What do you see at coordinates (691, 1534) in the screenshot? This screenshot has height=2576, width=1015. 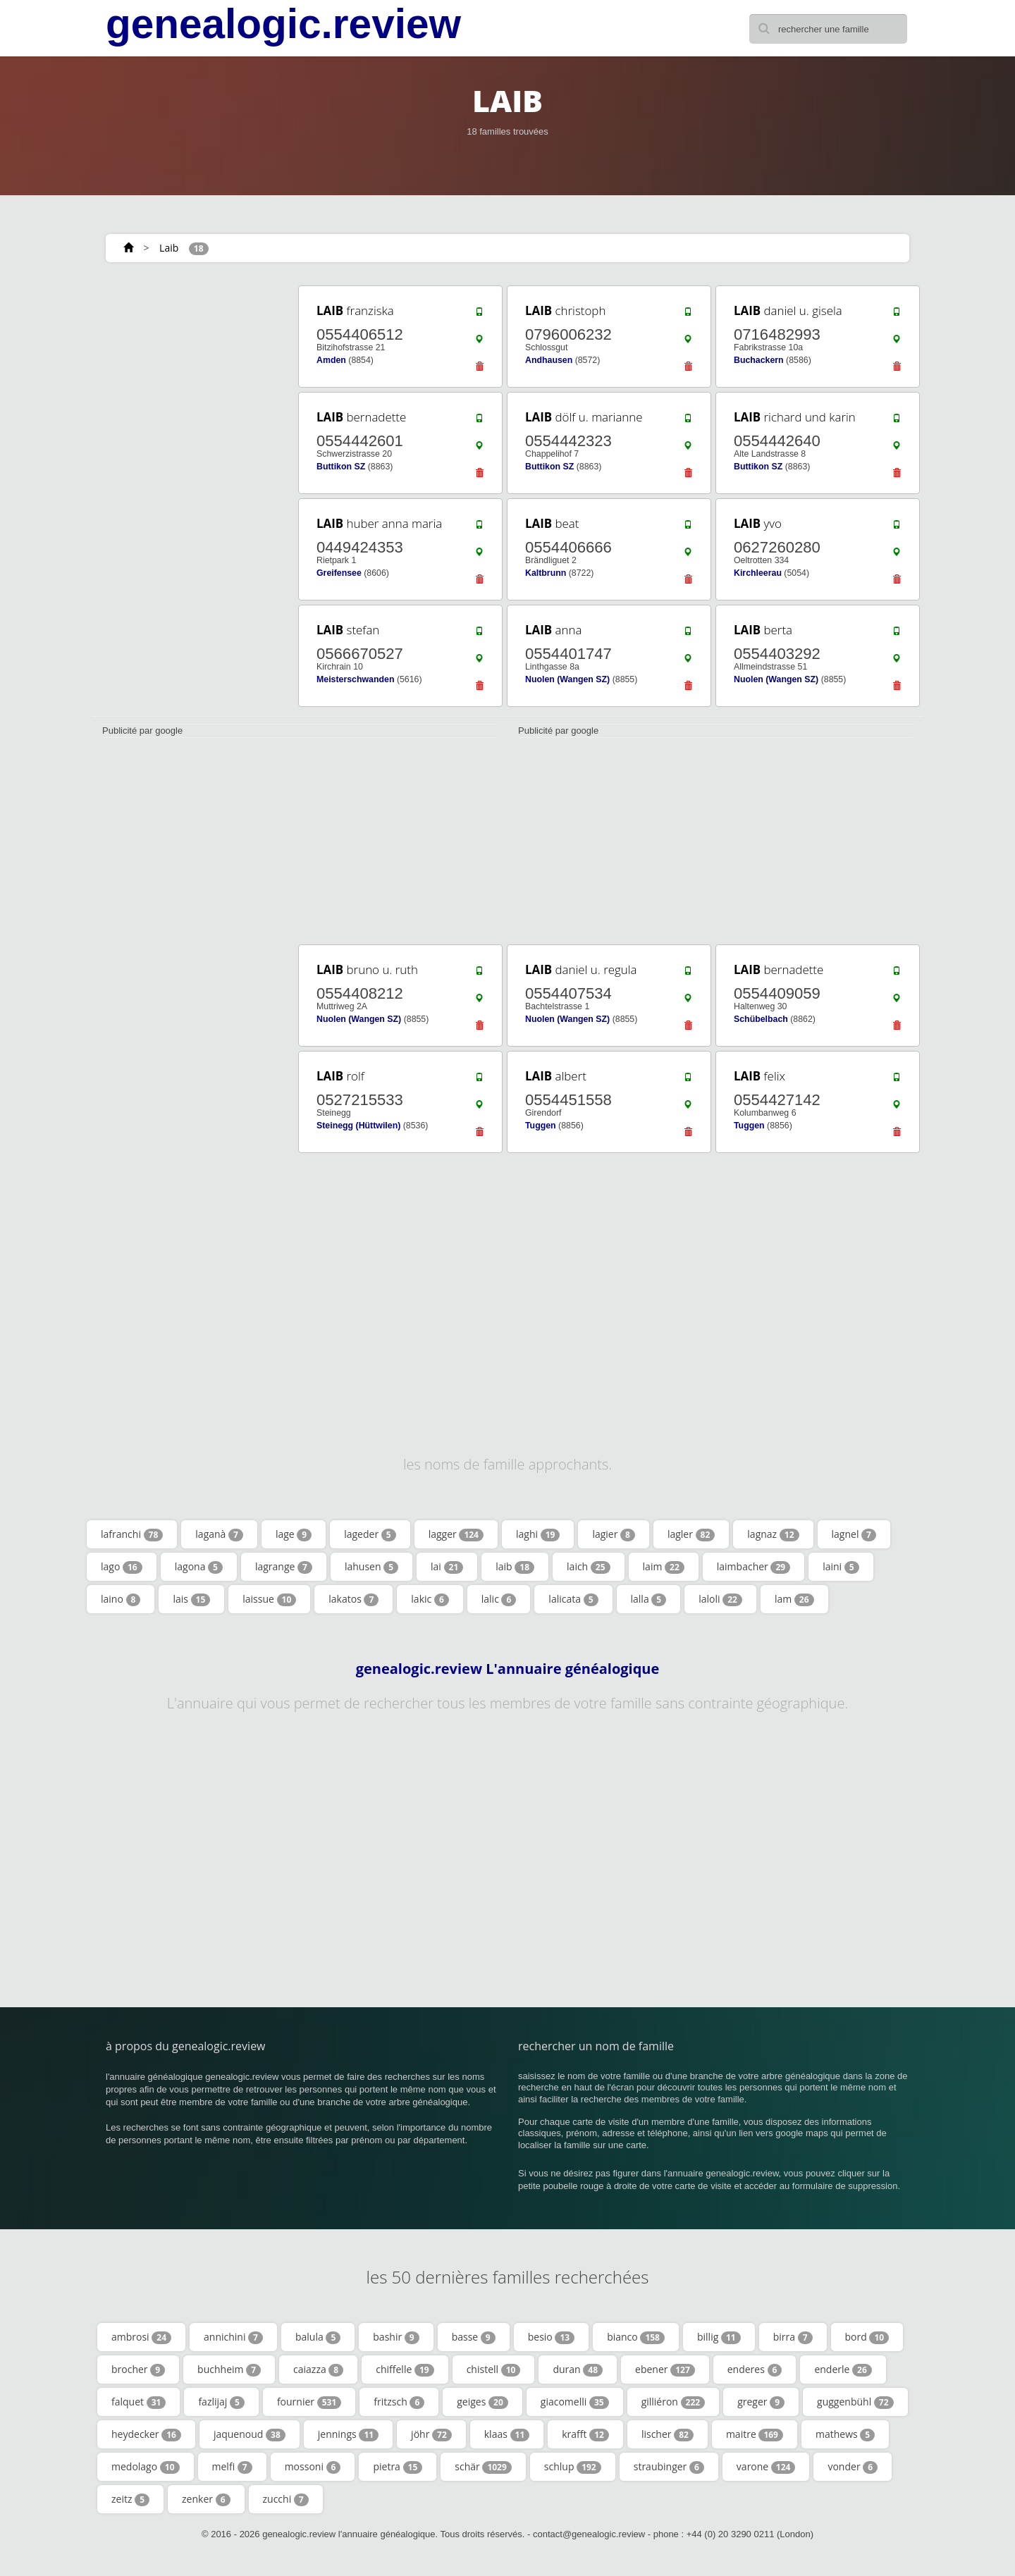 I see `lagler` at bounding box center [691, 1534].